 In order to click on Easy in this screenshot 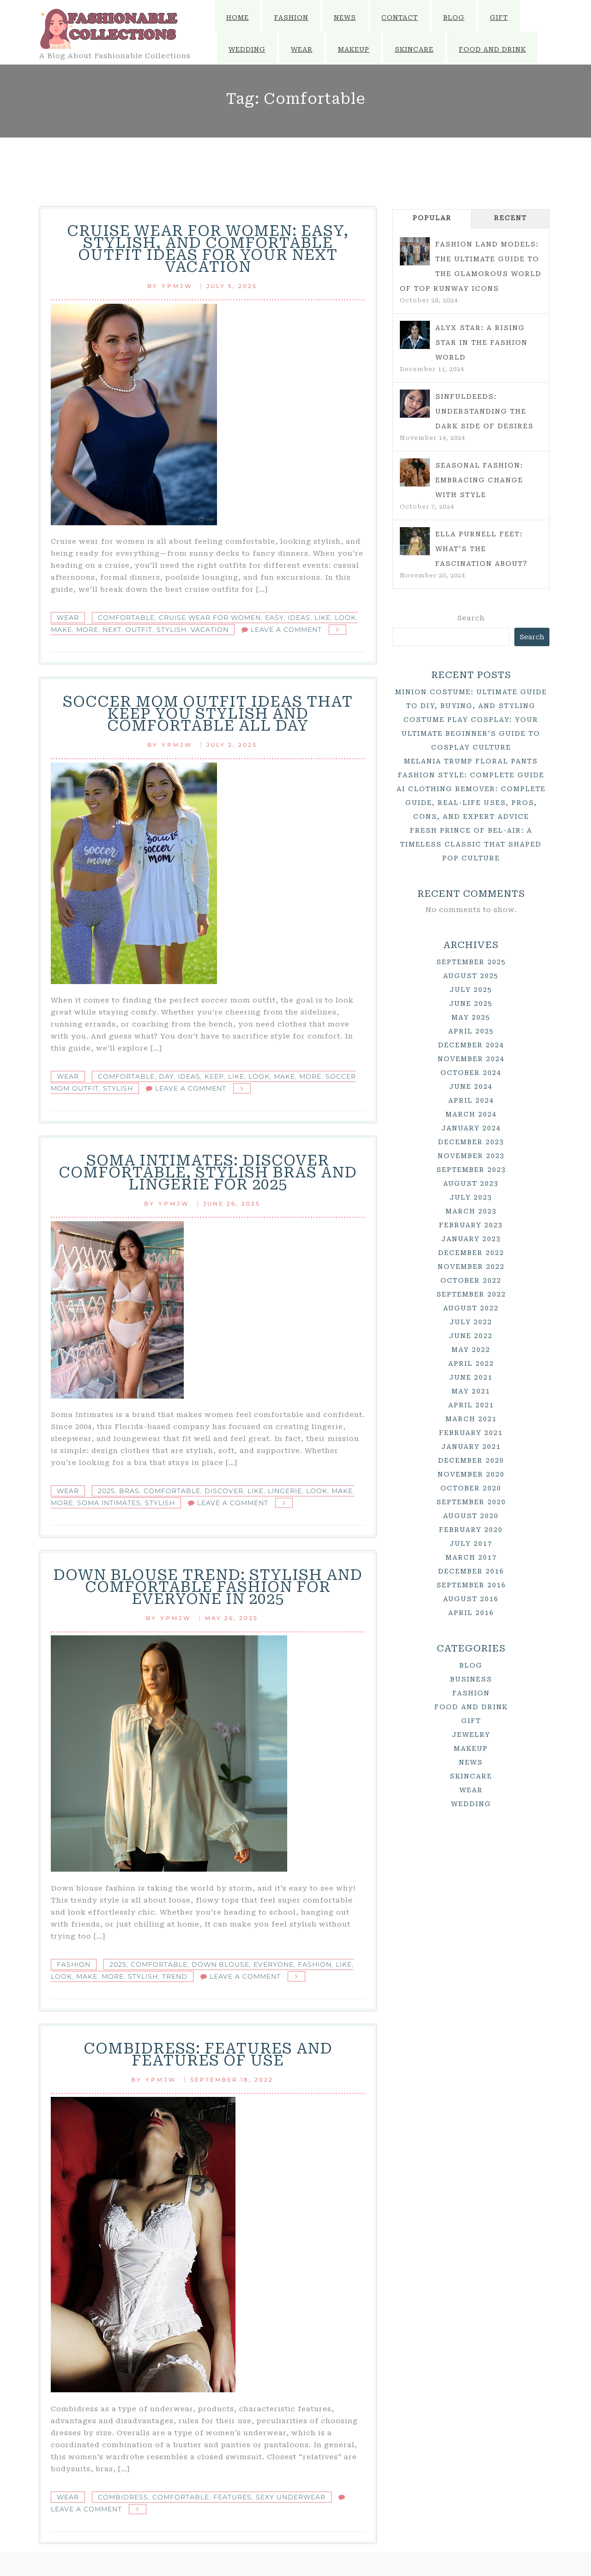, I will do `click(274, 617)`.